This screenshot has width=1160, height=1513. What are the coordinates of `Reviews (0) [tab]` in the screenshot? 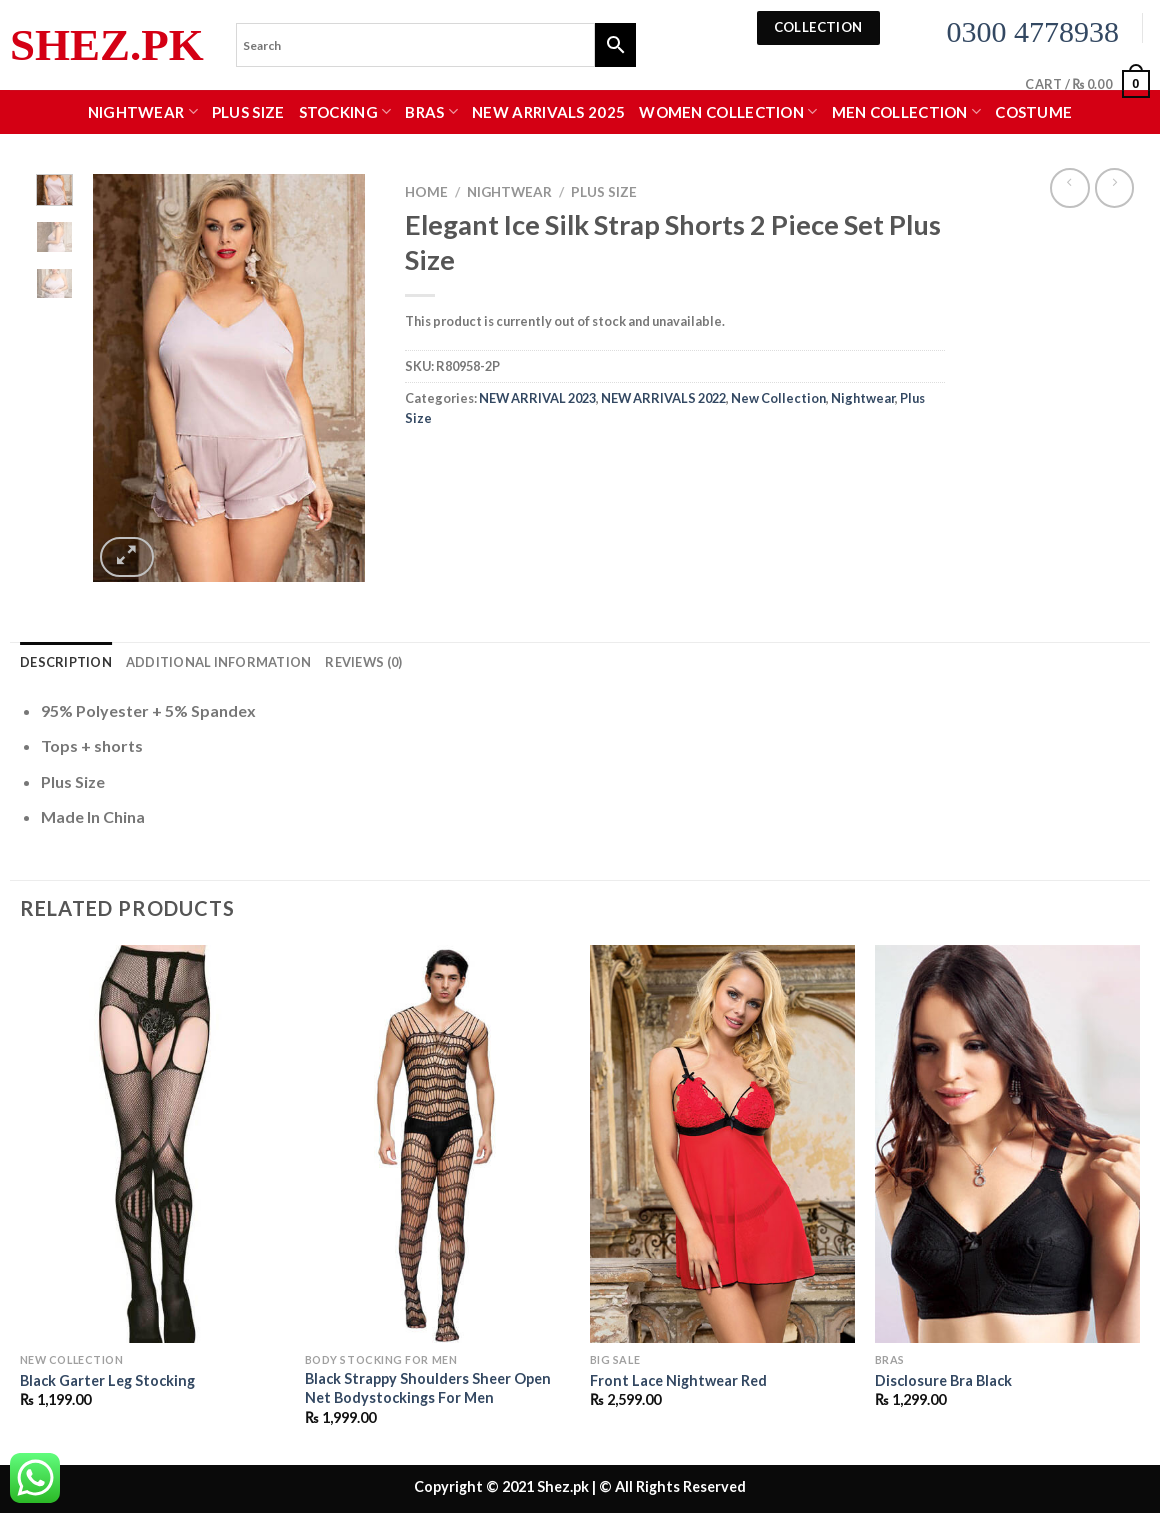 It's located at (363, 662).